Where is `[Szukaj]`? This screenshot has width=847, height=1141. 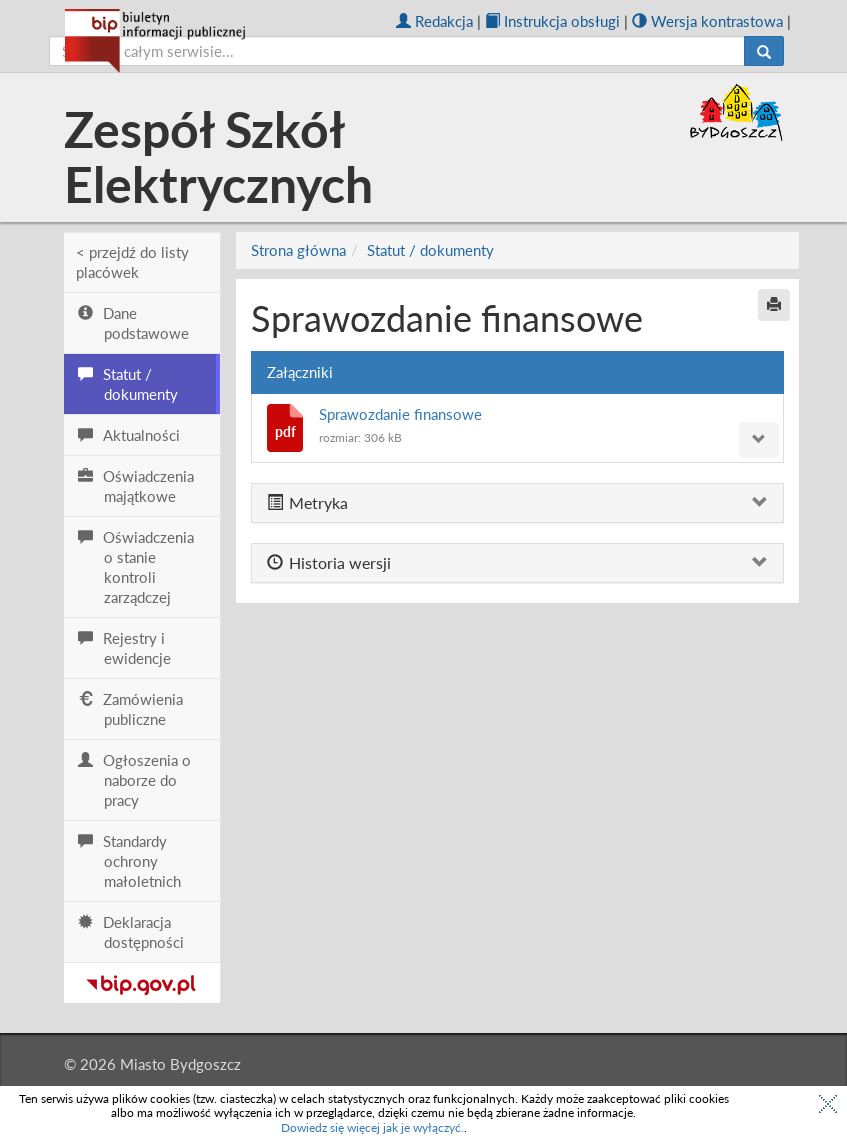
[Szukaj] is located at coordinates (764, 51).